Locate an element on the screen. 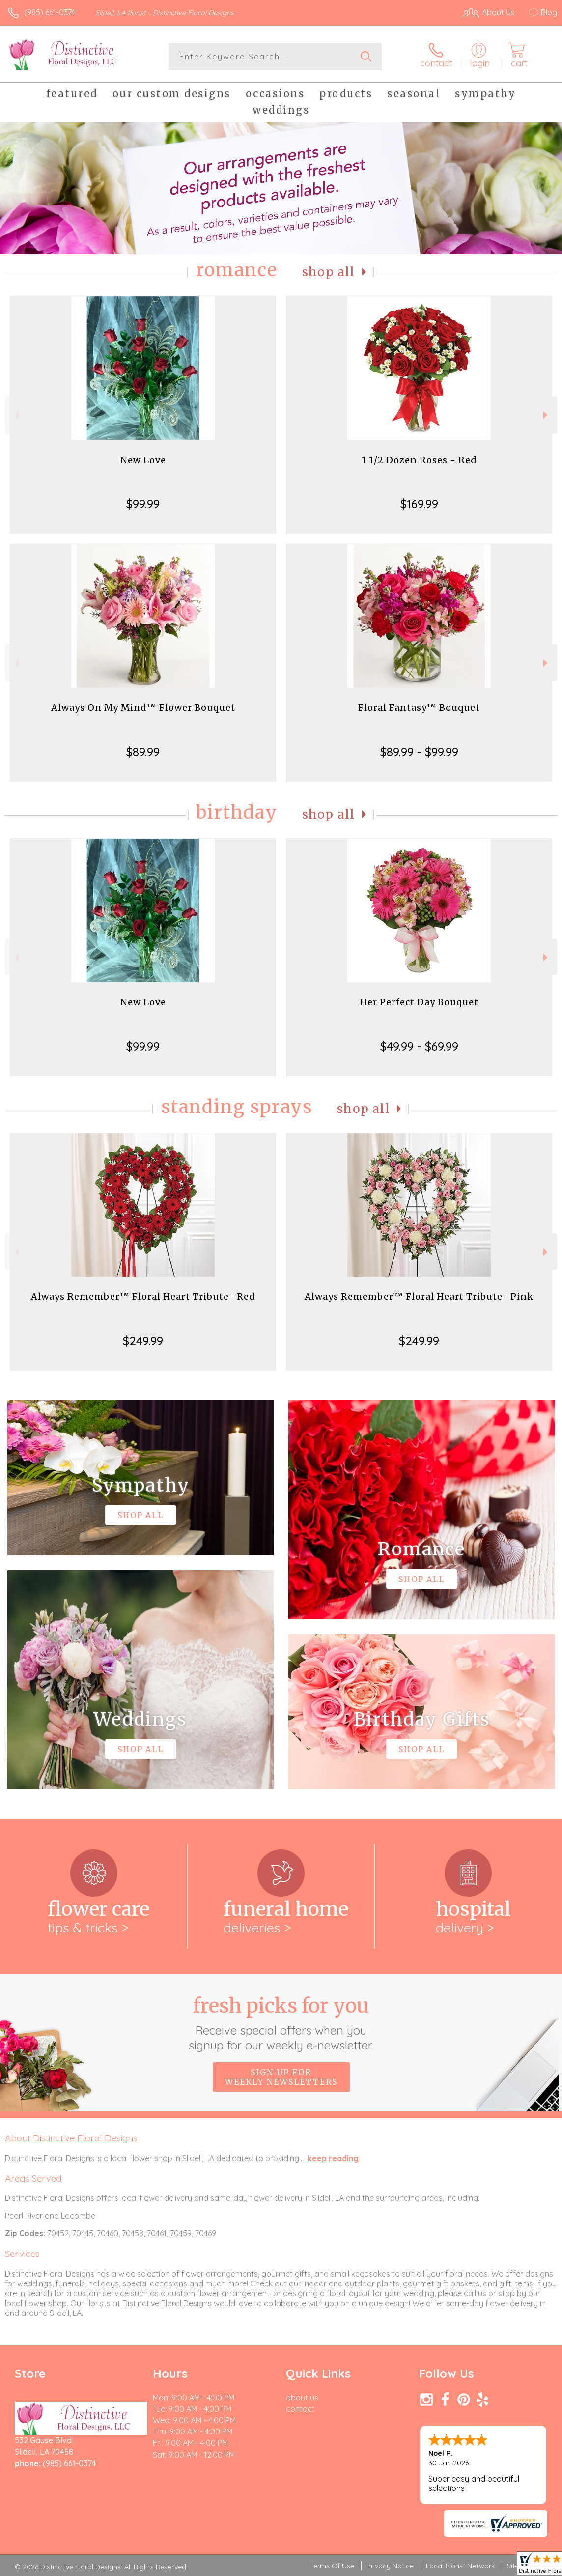 This screenshot has width=562, height=2576. New Love is located at coordinates (143, 460).